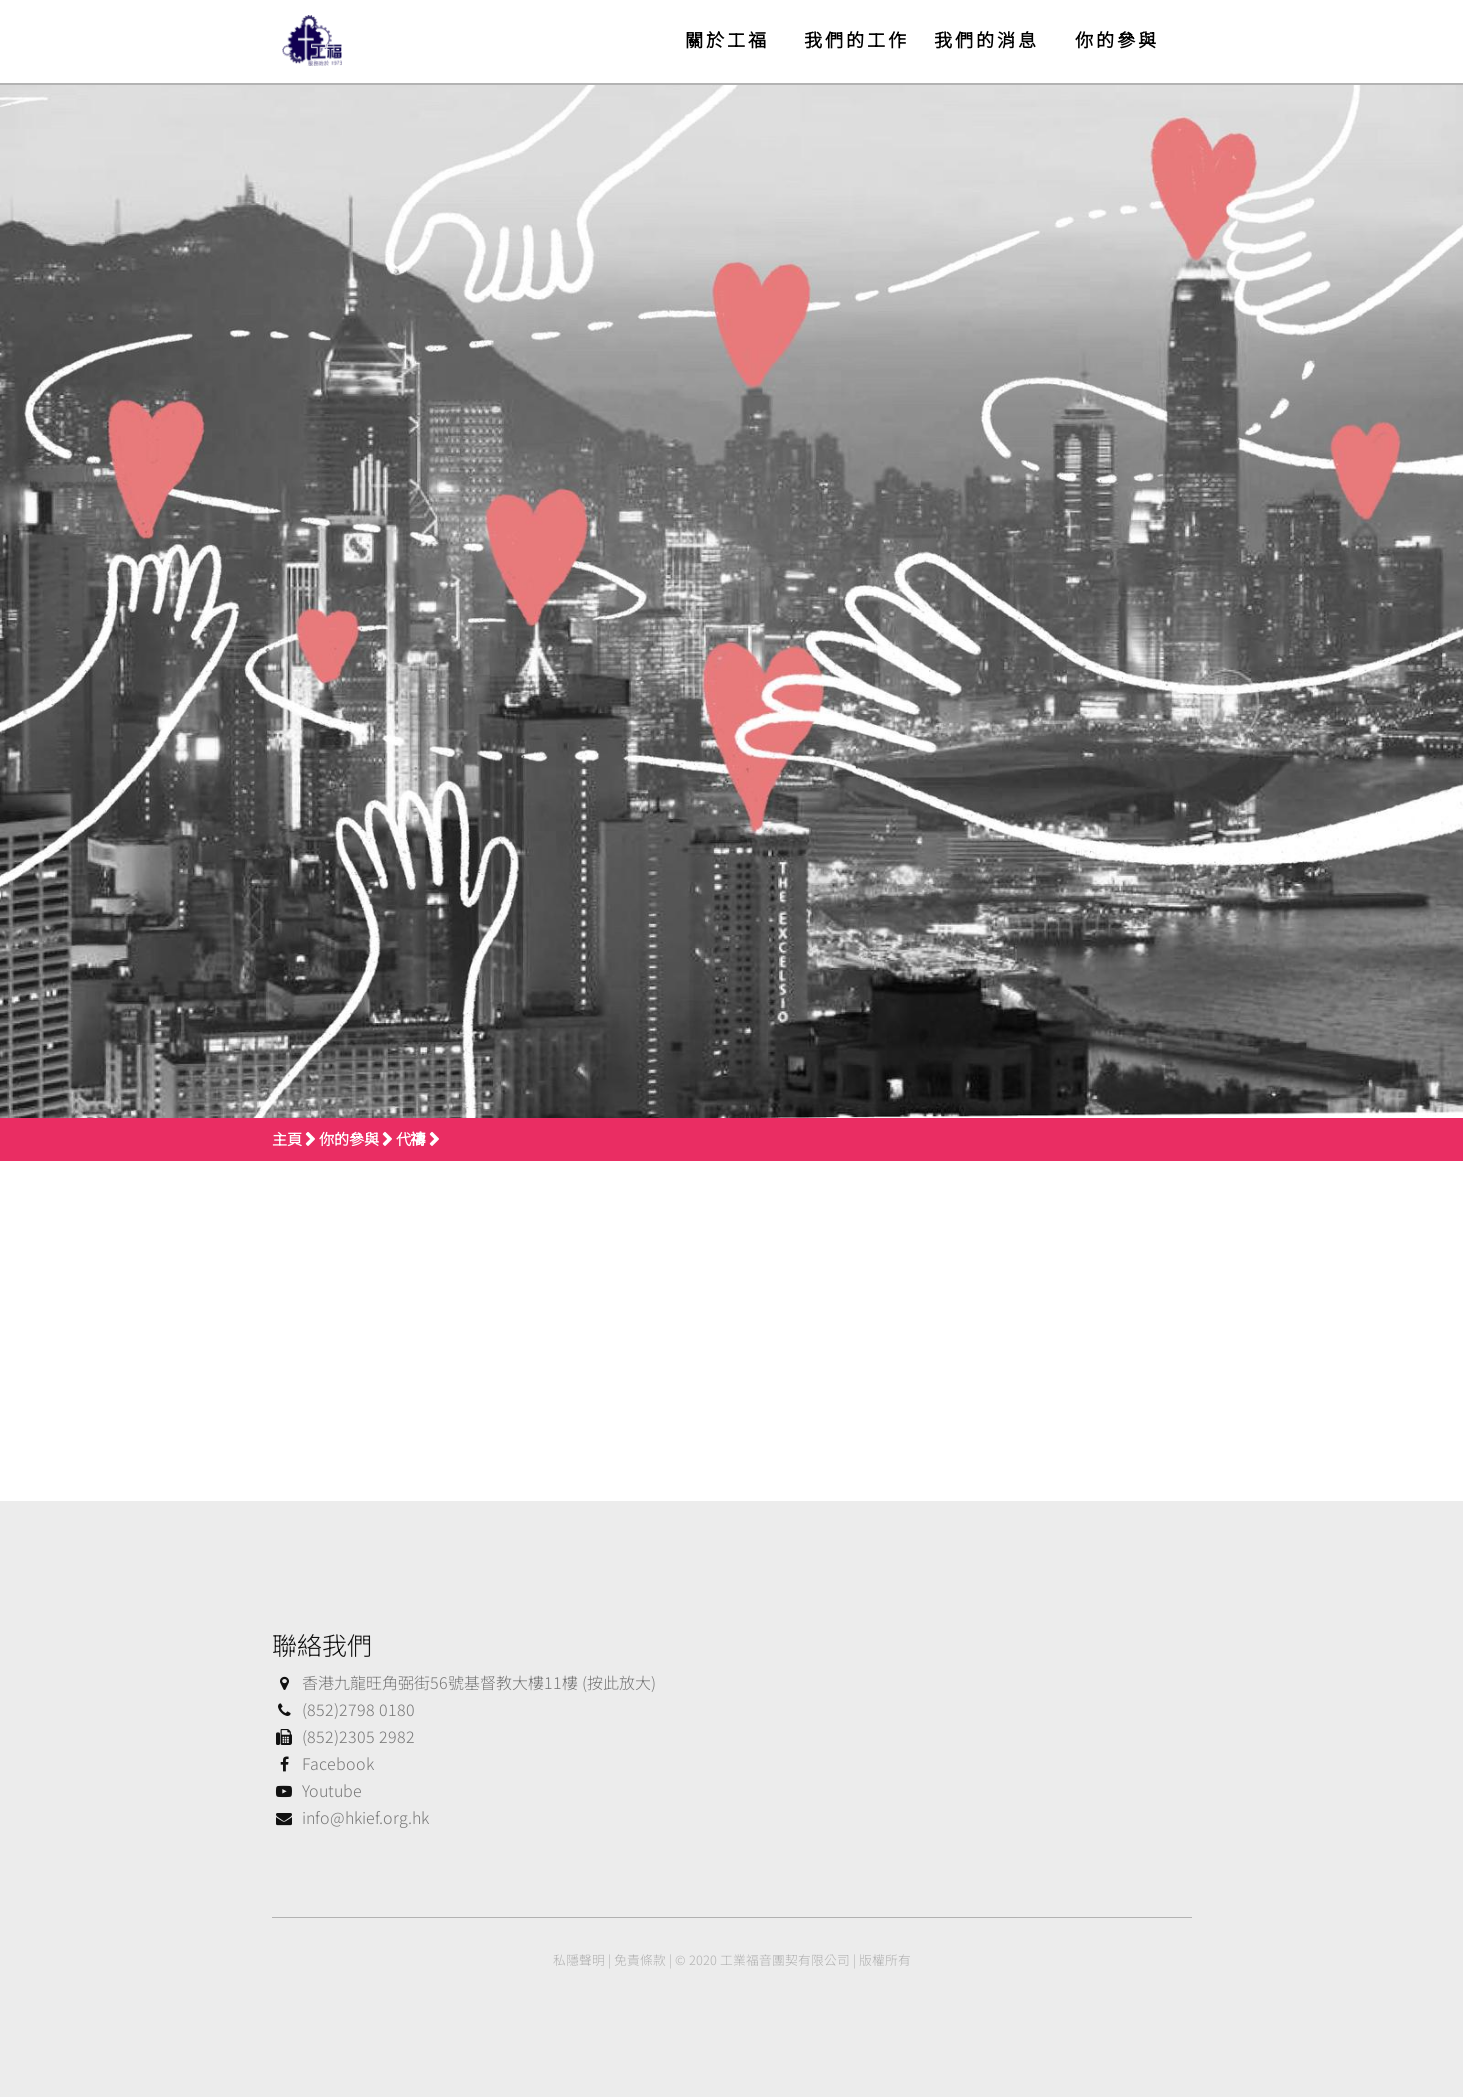 This screenshot has width=1463, height=2097. I want to click on 我們的消息, so click(986, 39).